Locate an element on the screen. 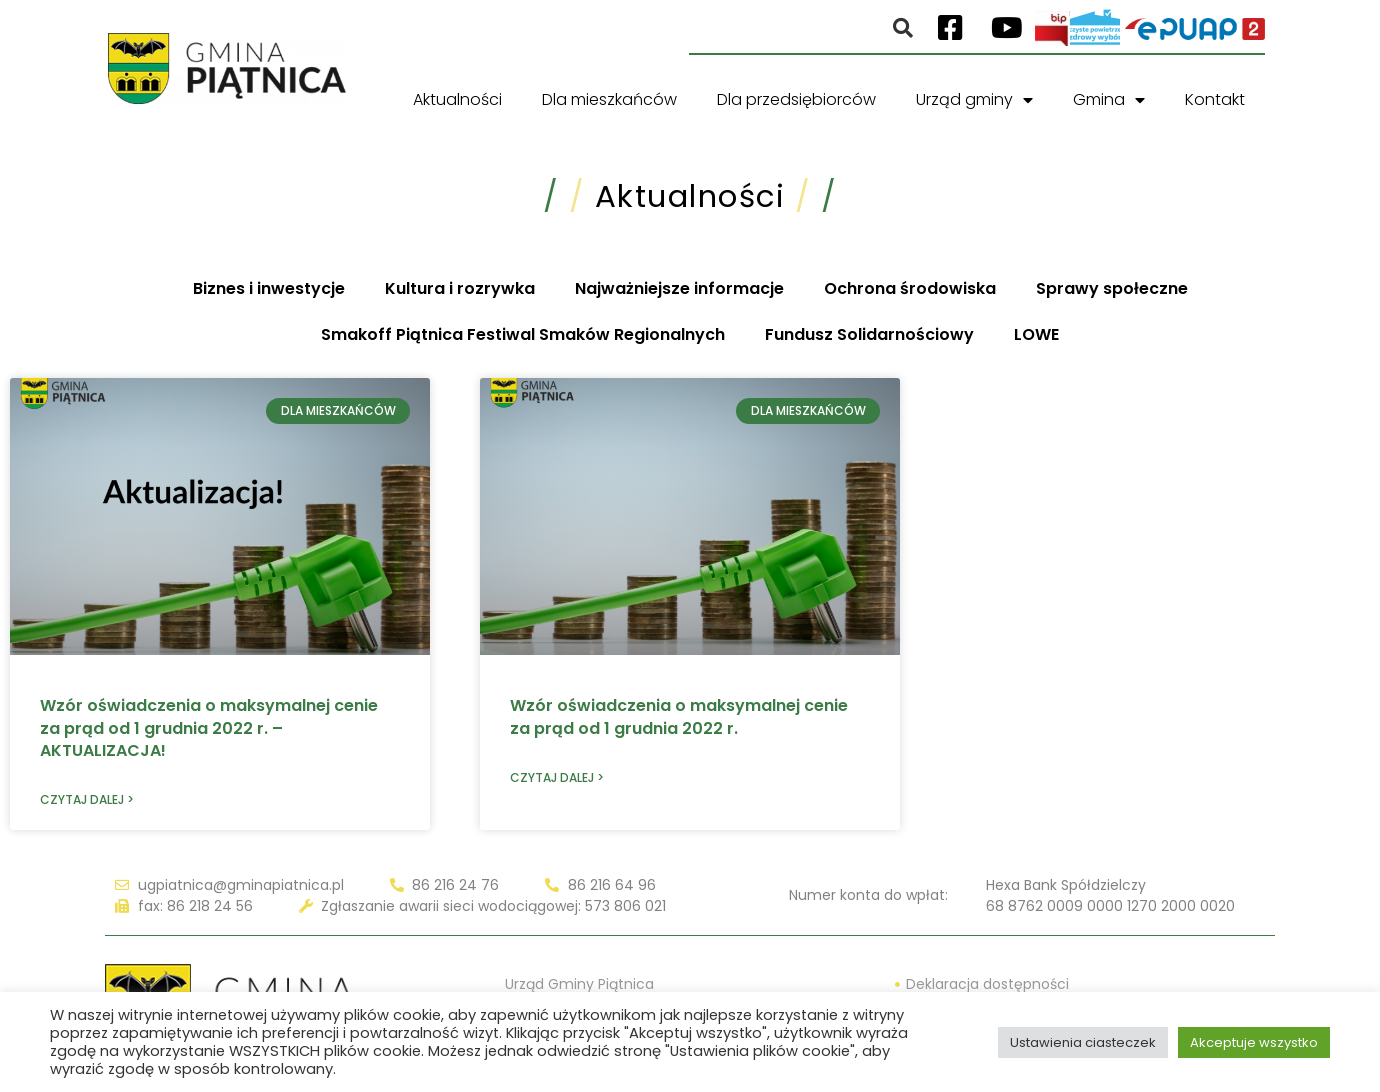 This screenshot has width=1380, height=1092. Biznes i inwestycje is located at coordinates (269, 288).